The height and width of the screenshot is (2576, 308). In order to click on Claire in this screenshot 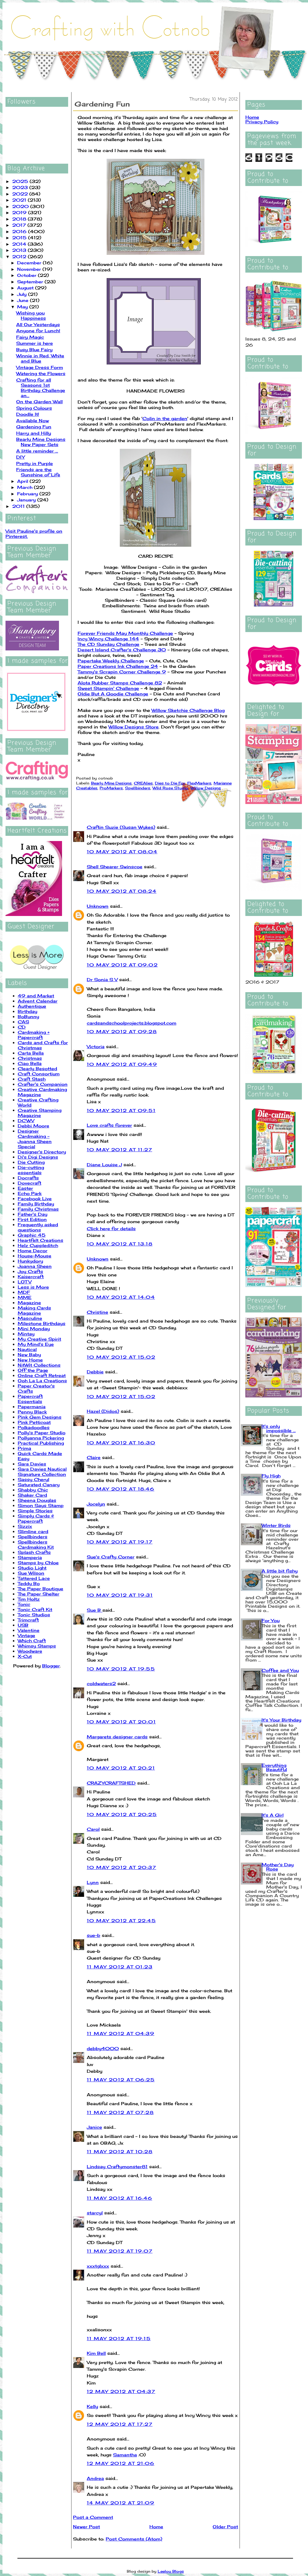, I will do `click(94, 1457)`.